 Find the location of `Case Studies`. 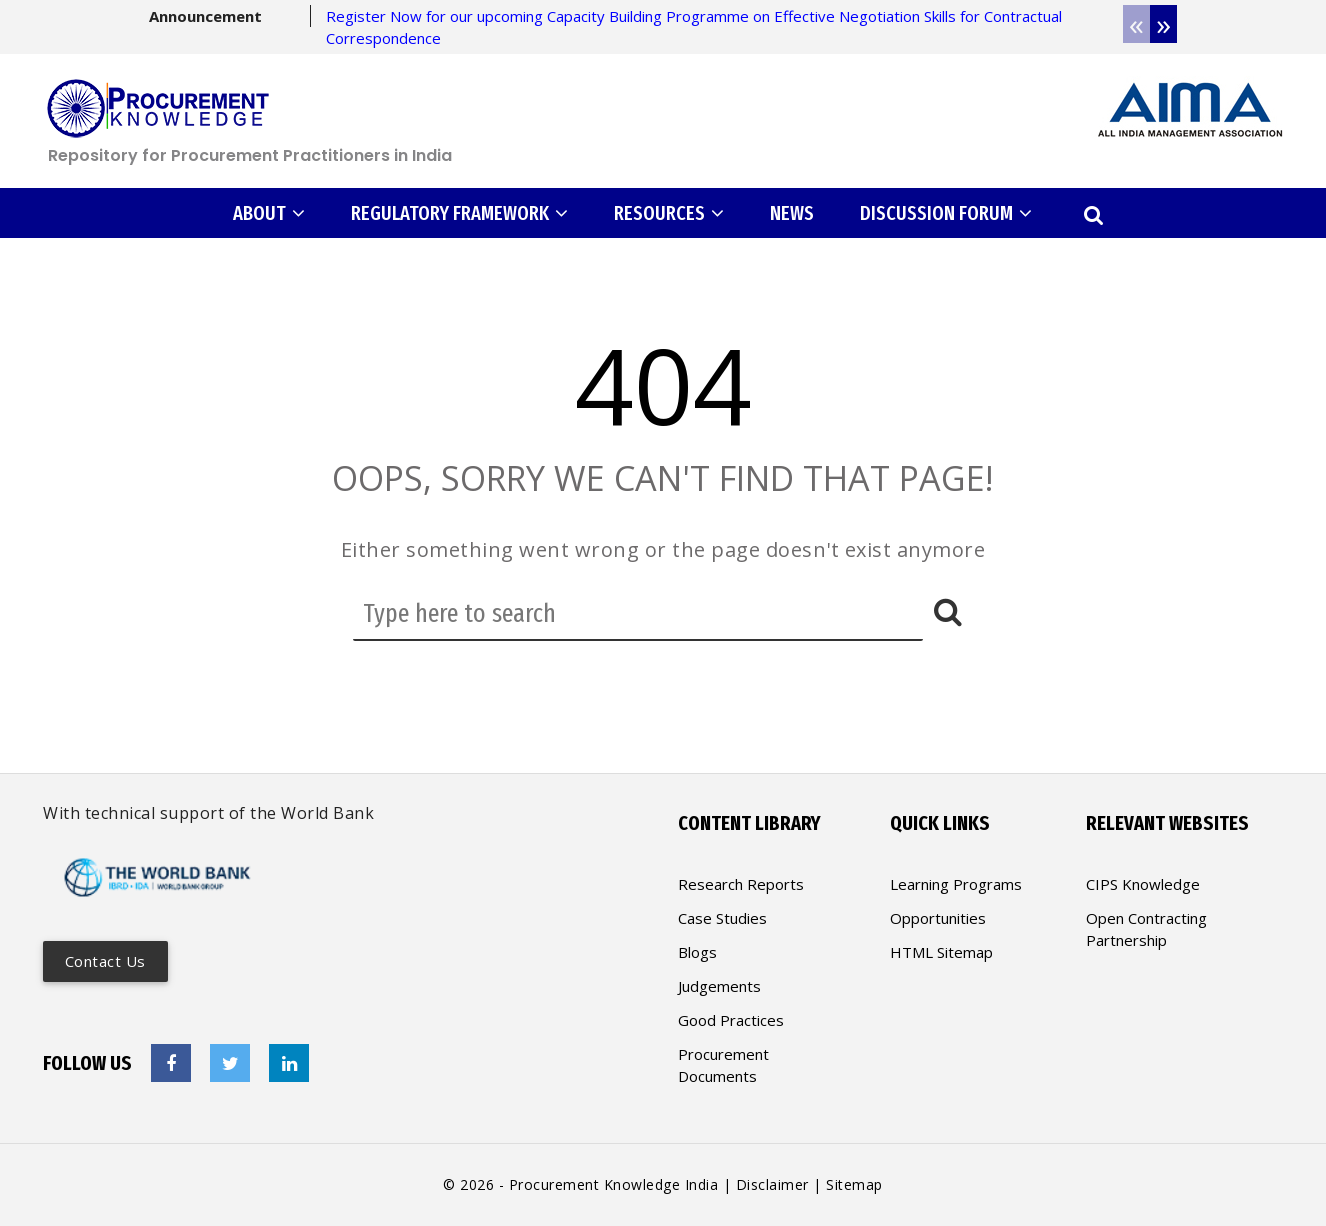

Case Studies is located at coordinates (722, 918).